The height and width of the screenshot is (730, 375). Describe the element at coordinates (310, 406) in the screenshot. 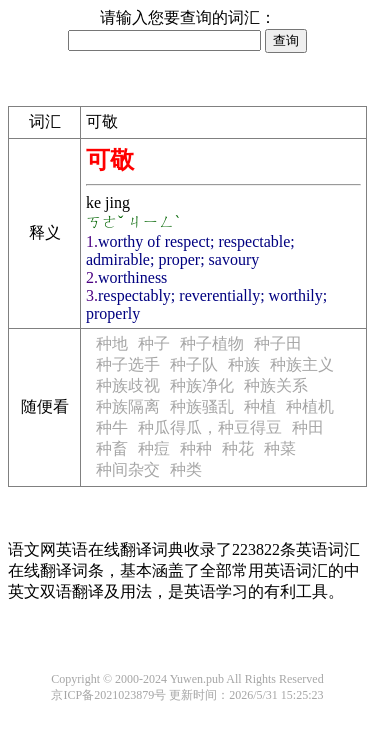

I see `种植机` at that location.